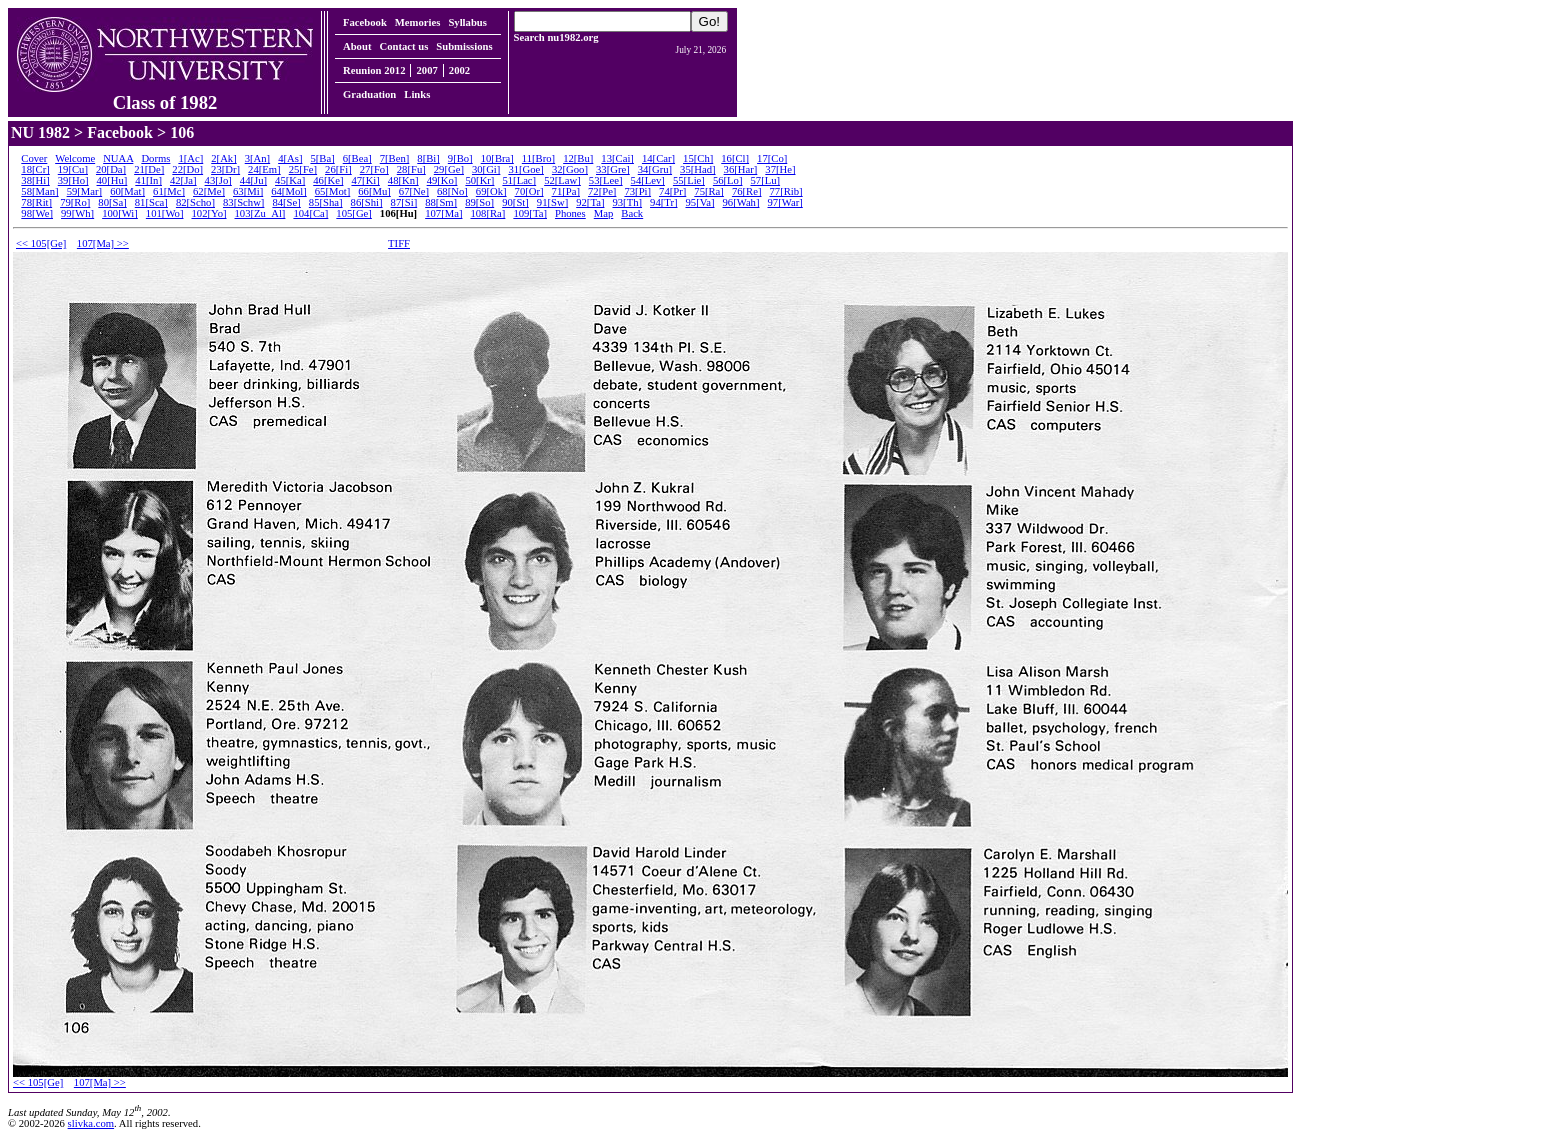 This screenshot has height=1137, width=1568. Describe the element at coordinates (149, 169) in the screenshot. I see `21[De]` at that location.